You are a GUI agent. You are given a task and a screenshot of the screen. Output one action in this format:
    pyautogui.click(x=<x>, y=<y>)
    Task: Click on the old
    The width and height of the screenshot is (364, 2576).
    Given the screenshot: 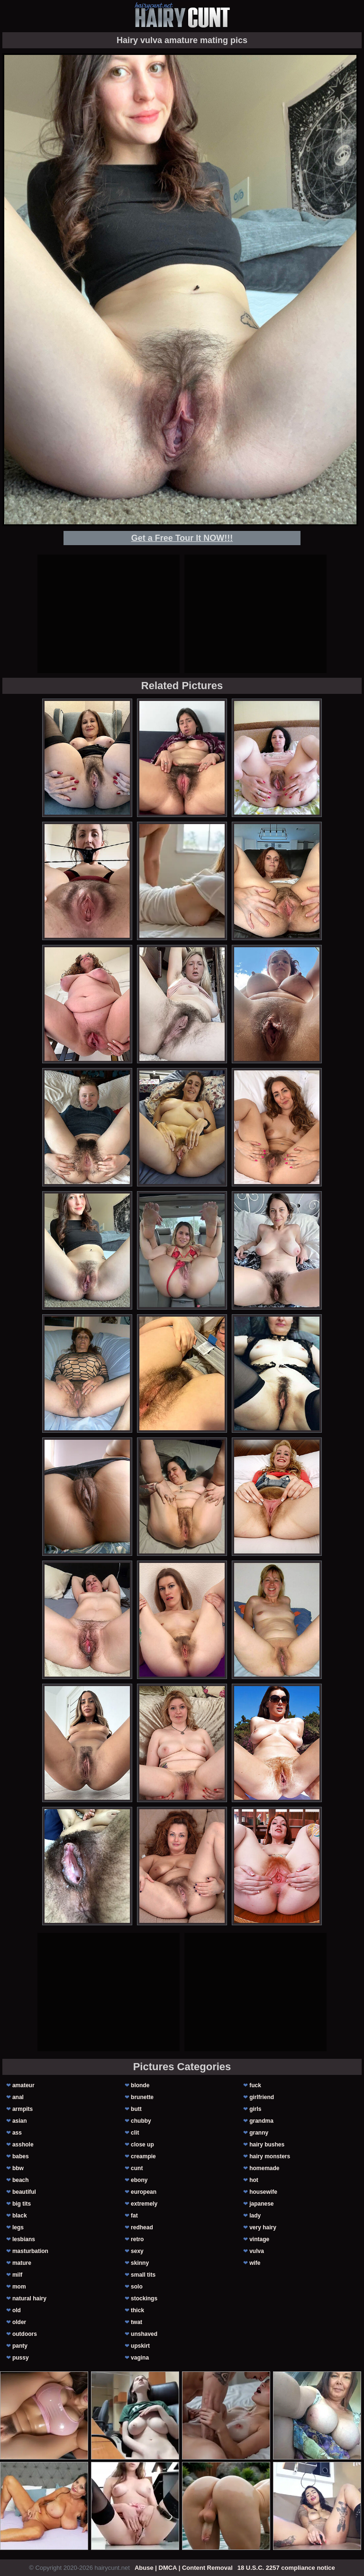 What is the action you would take?
    pyautogui.click(x=16, y=2310)
    